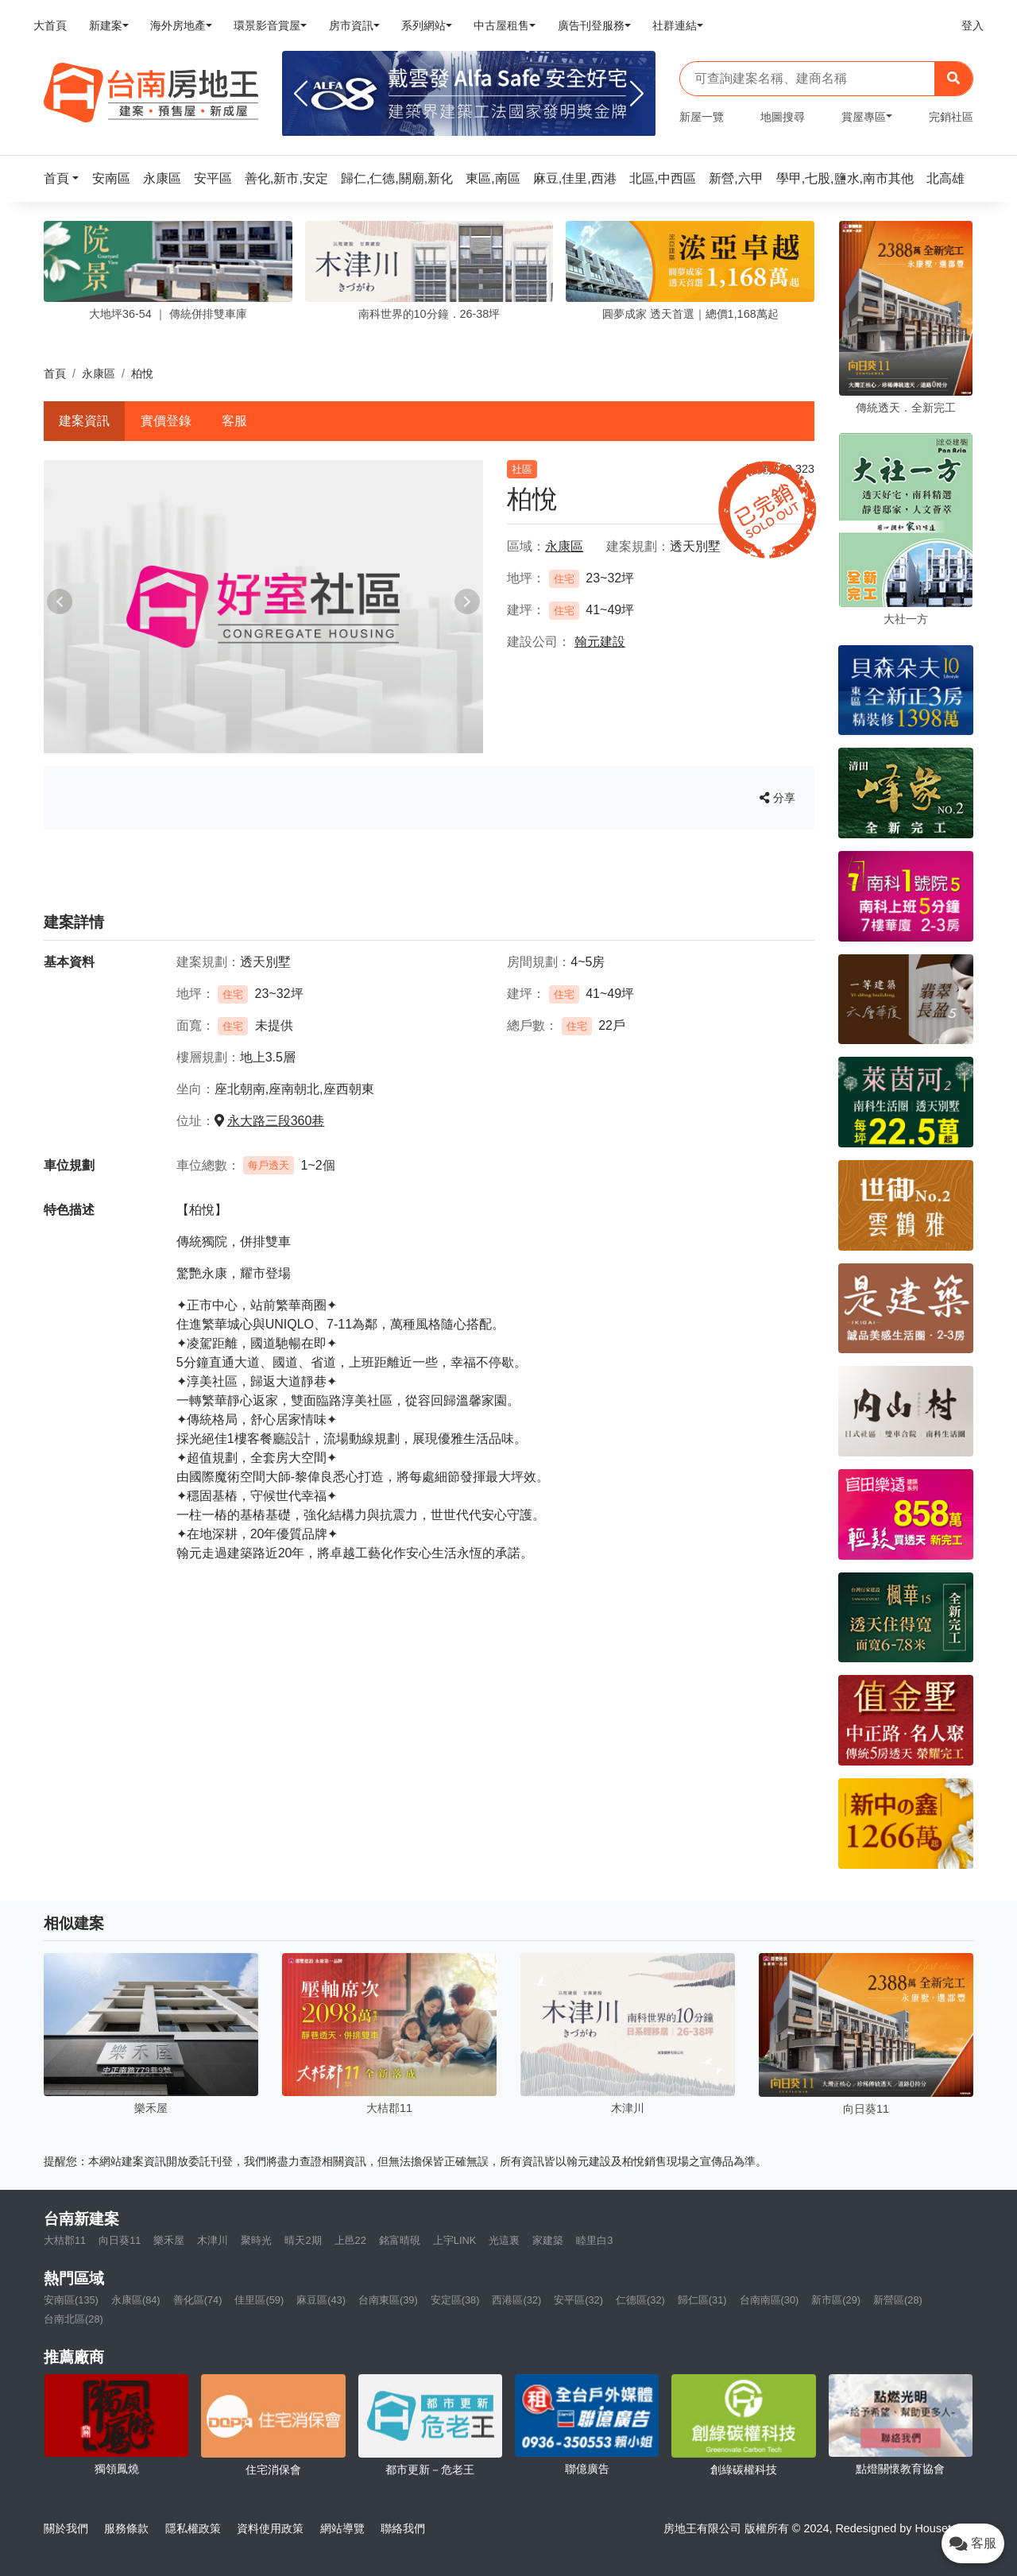 The width and height of the screenshot is (1017, 2576). I want to click on 永康區(84), so click(135, 2300).